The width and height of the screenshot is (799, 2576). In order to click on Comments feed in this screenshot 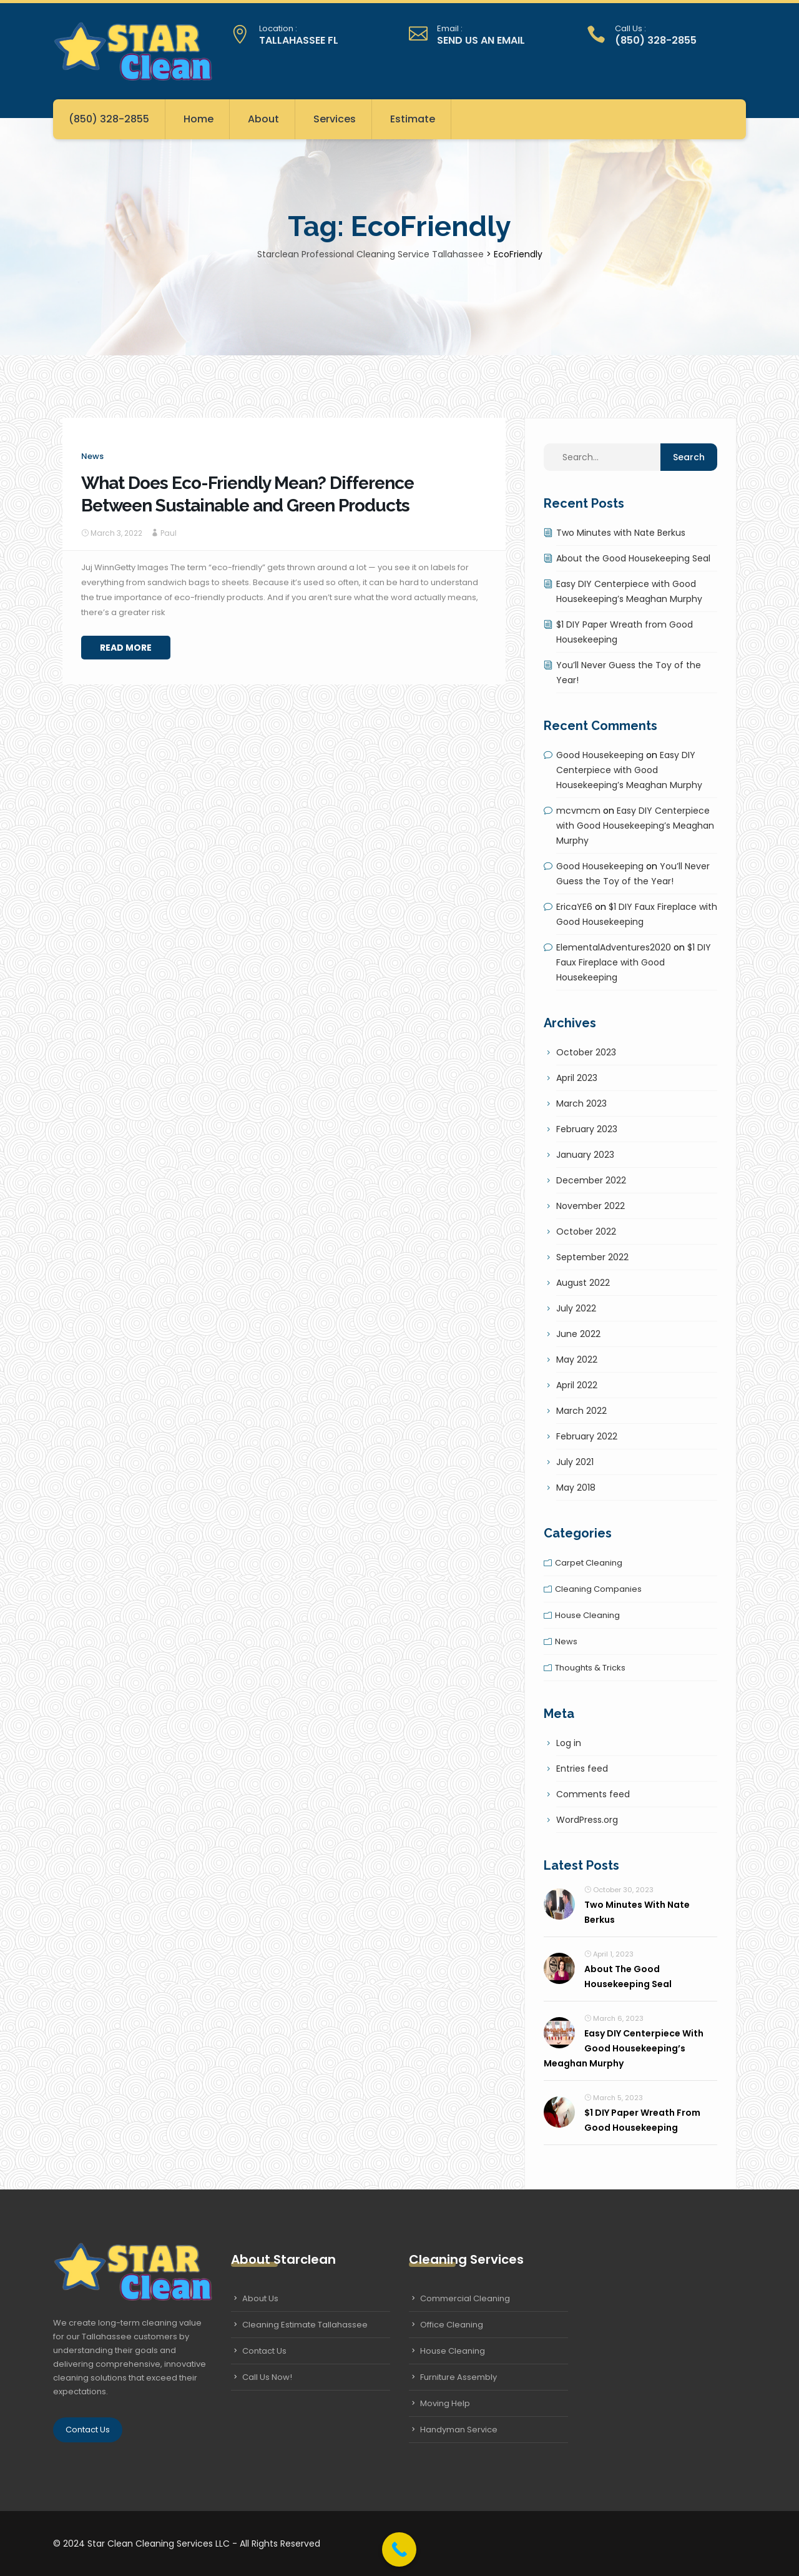, I will do `click(593, 1794)`.